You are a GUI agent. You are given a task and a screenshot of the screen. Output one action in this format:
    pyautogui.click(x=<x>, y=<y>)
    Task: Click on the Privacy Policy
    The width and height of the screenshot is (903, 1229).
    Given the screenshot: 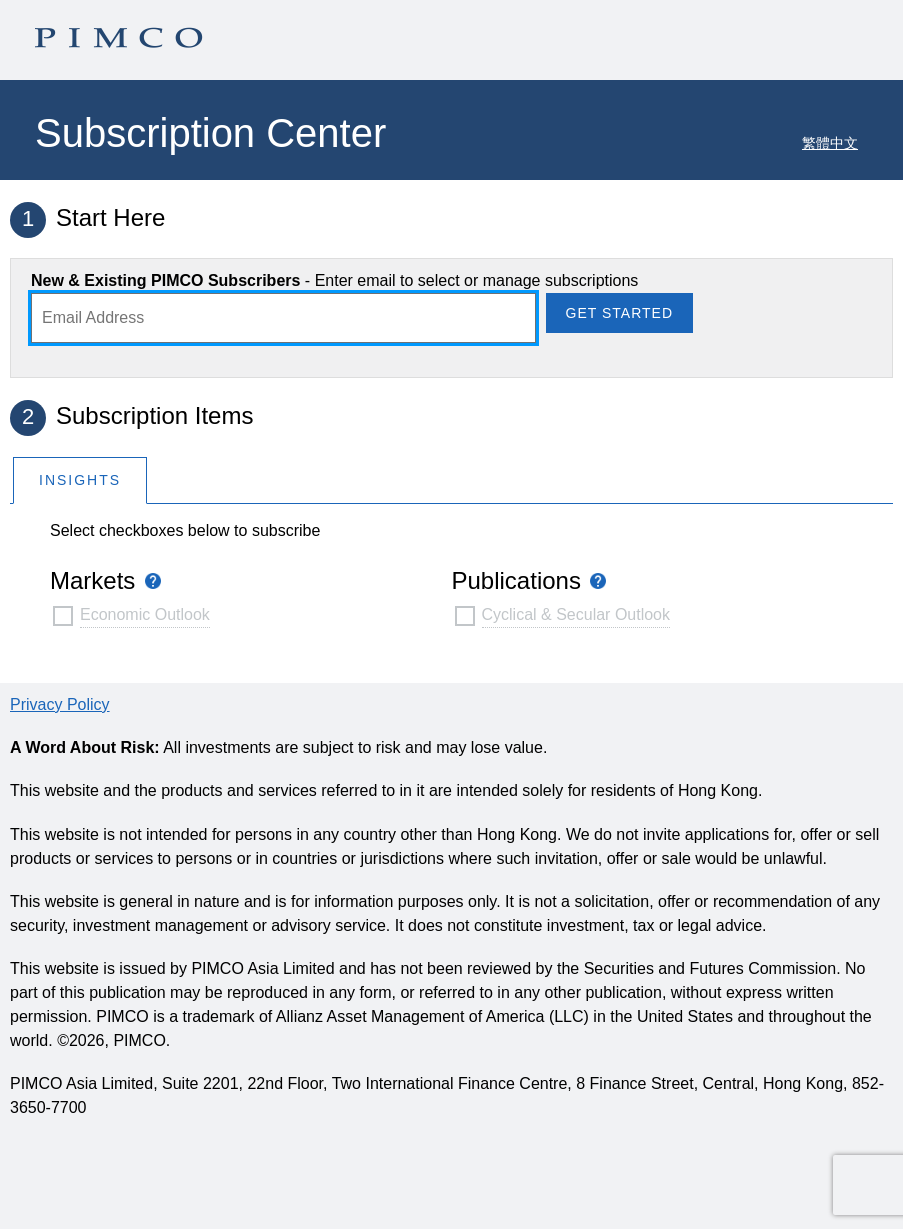 What is the action you would take?
    pyautogui.click(x=60, y=704)
    